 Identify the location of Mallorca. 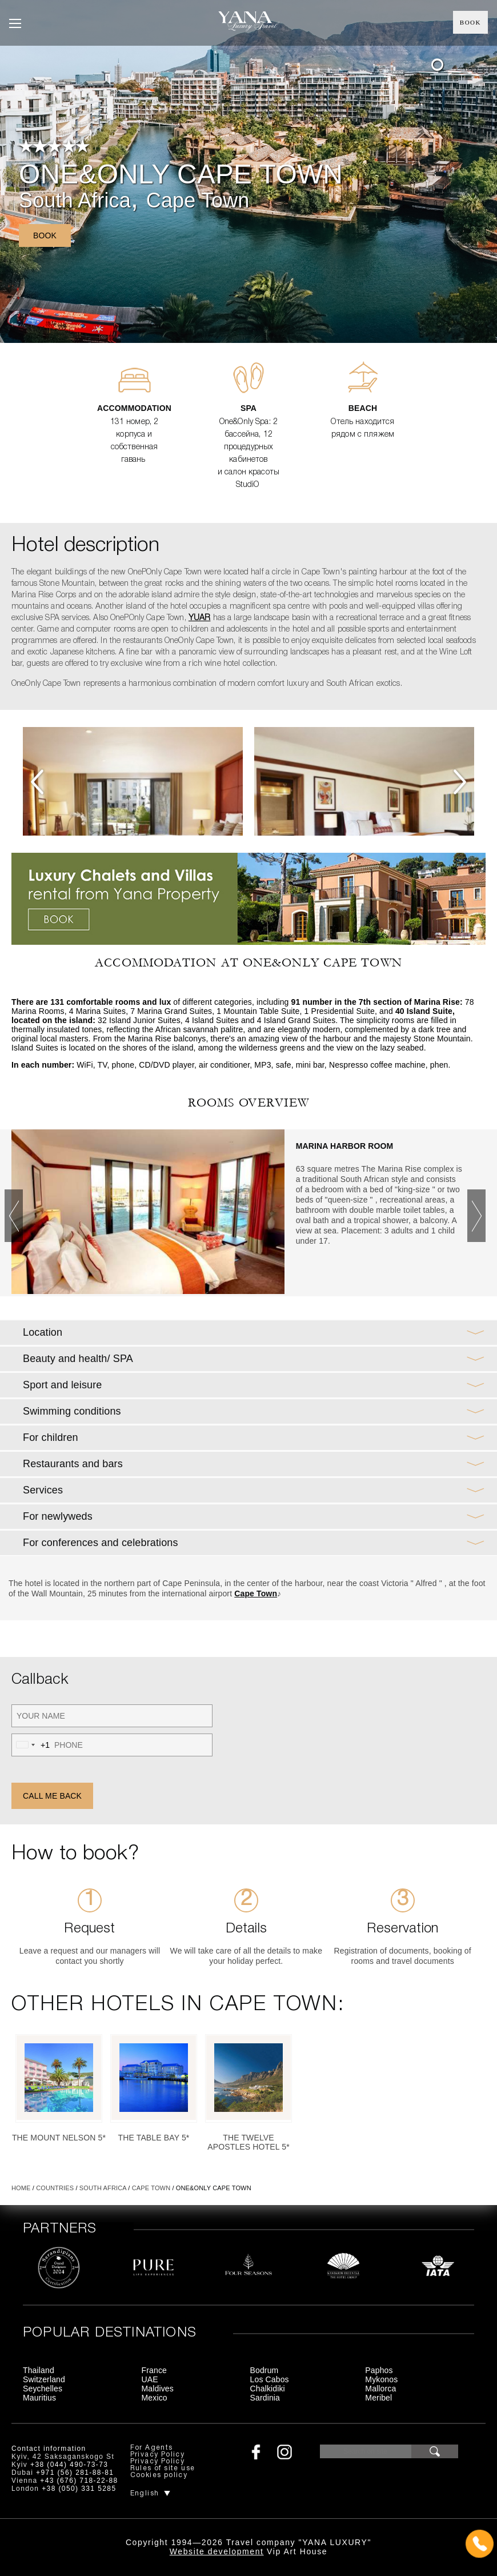
(380, 2388).